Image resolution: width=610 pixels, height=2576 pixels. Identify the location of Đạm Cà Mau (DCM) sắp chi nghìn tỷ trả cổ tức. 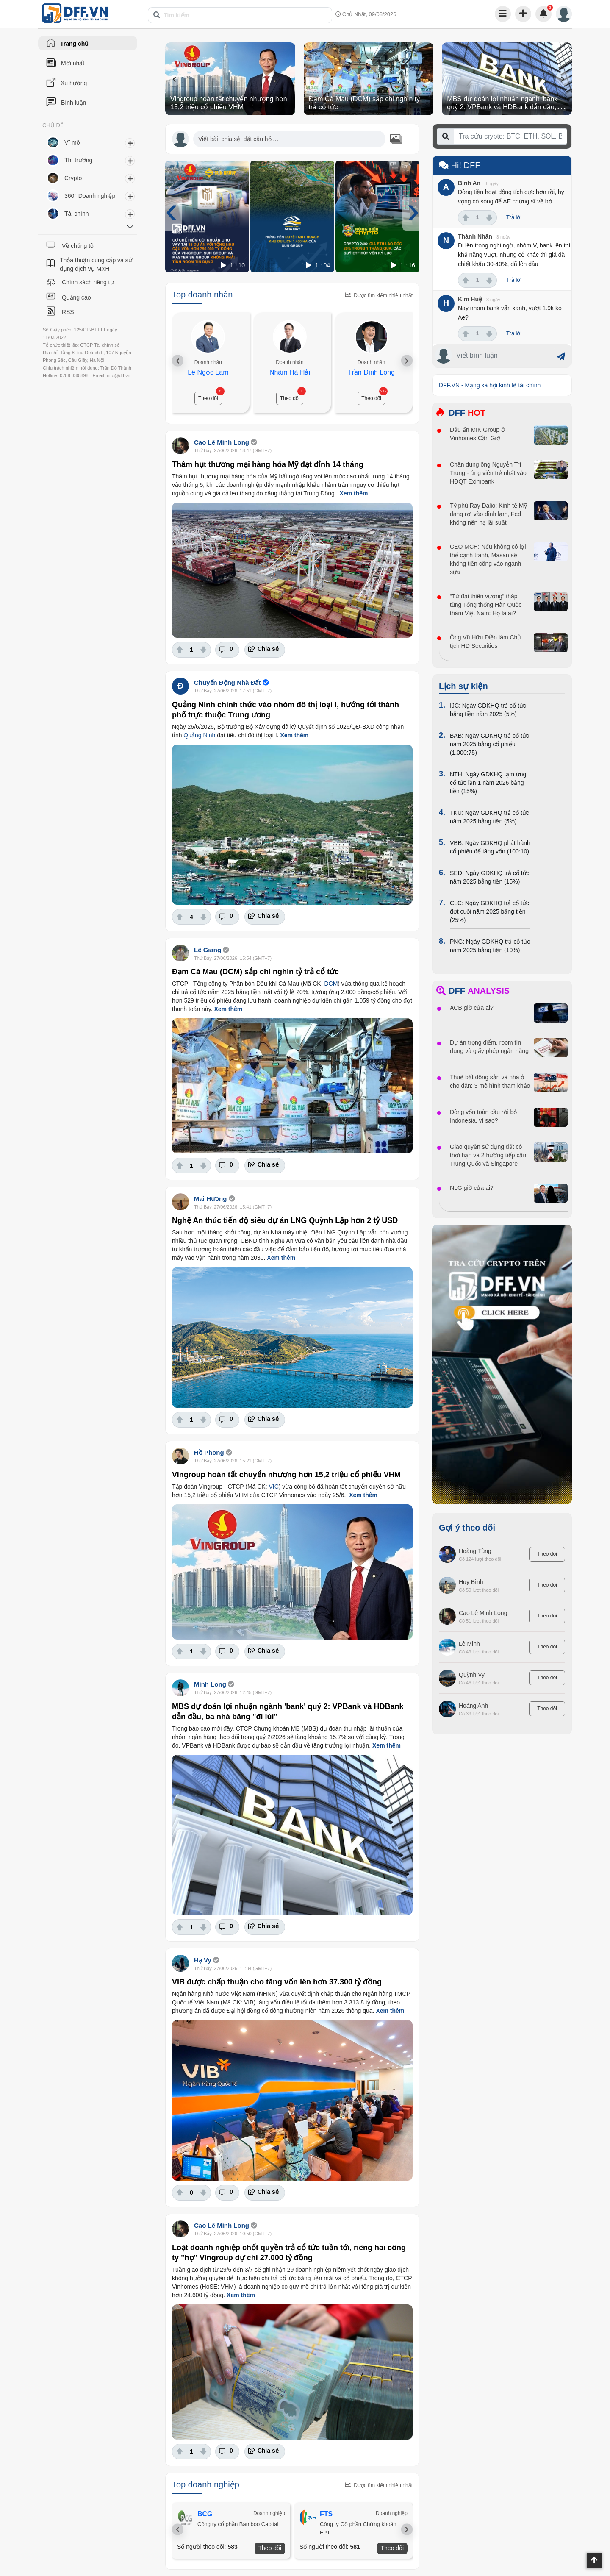
(255, 971).